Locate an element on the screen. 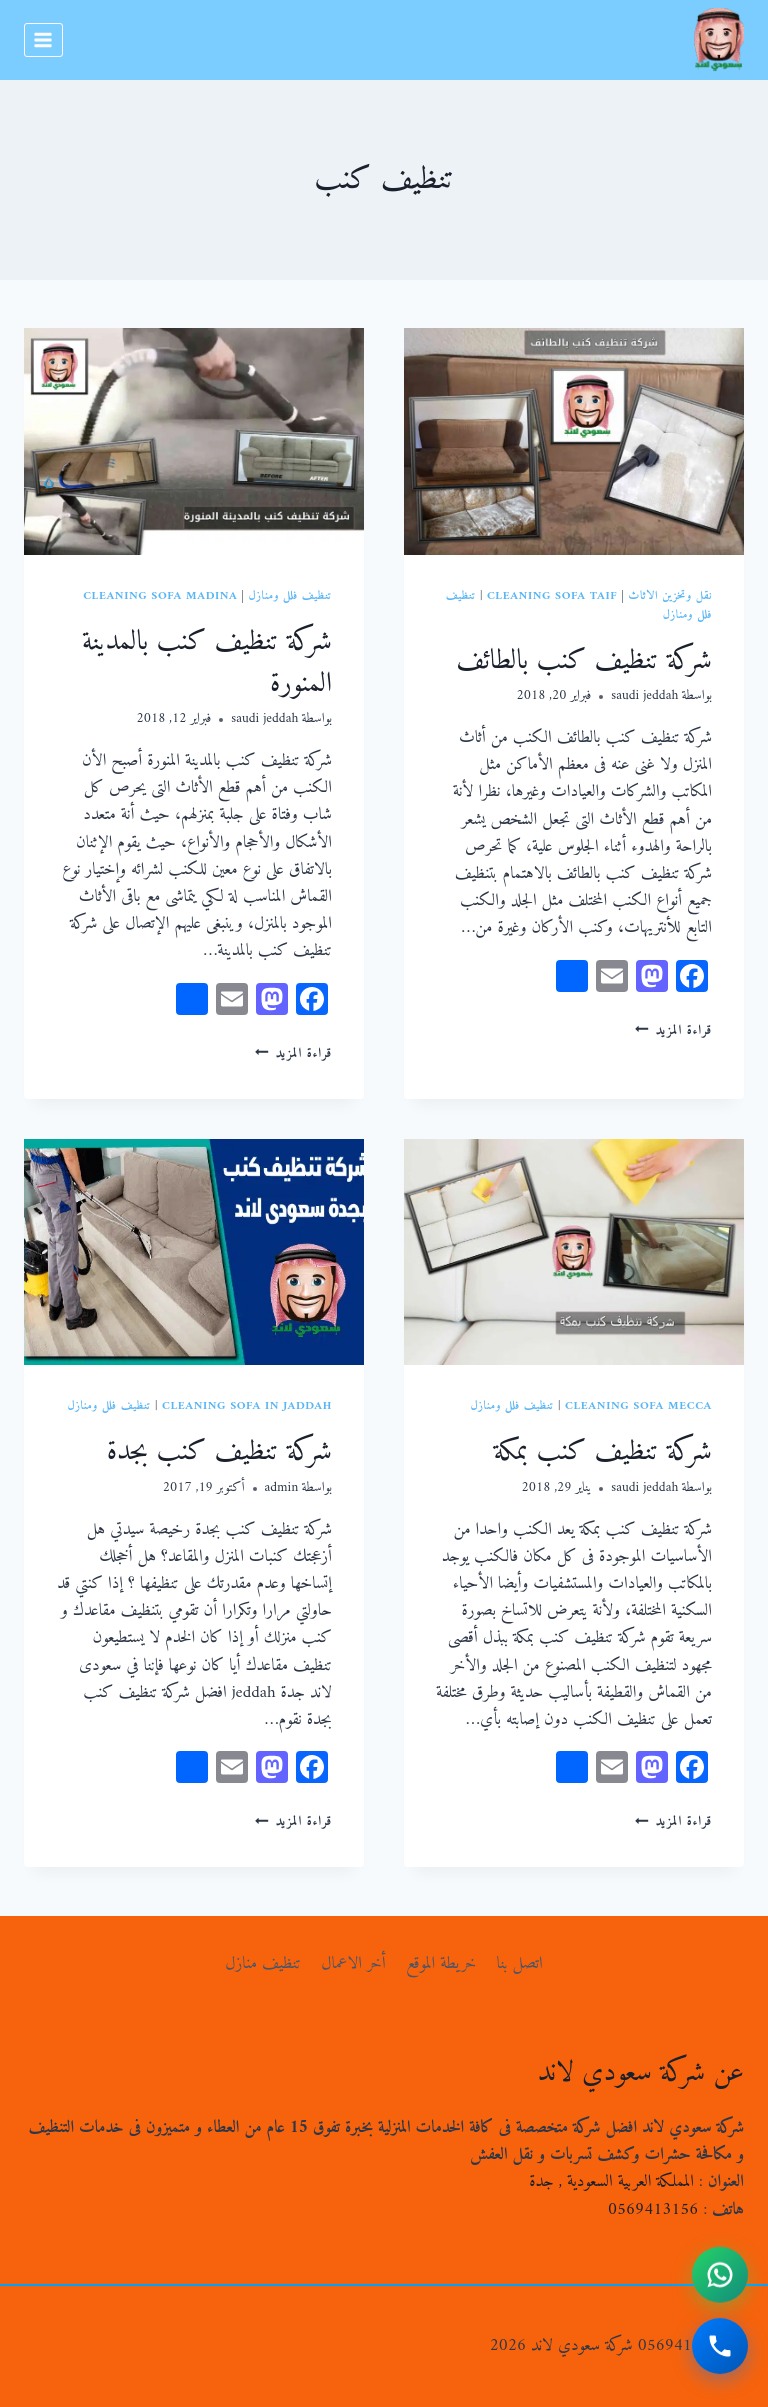 The width and height of the screenshot is (768, 2407). تنظيف منازل is located at coordinates (263, 1964).